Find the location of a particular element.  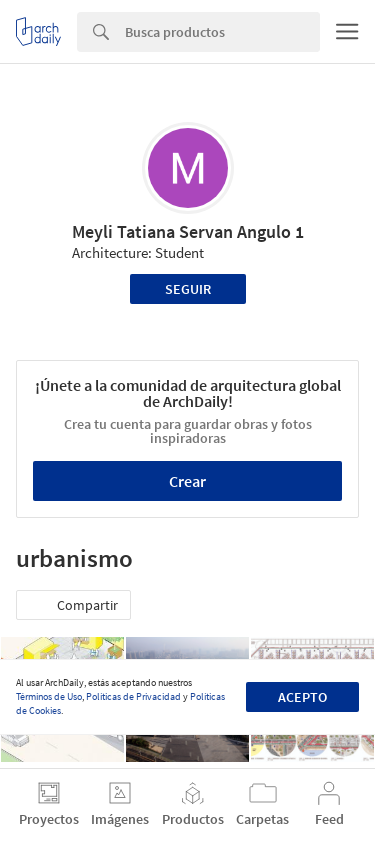

Acepto is located at coordinates (302, 697).